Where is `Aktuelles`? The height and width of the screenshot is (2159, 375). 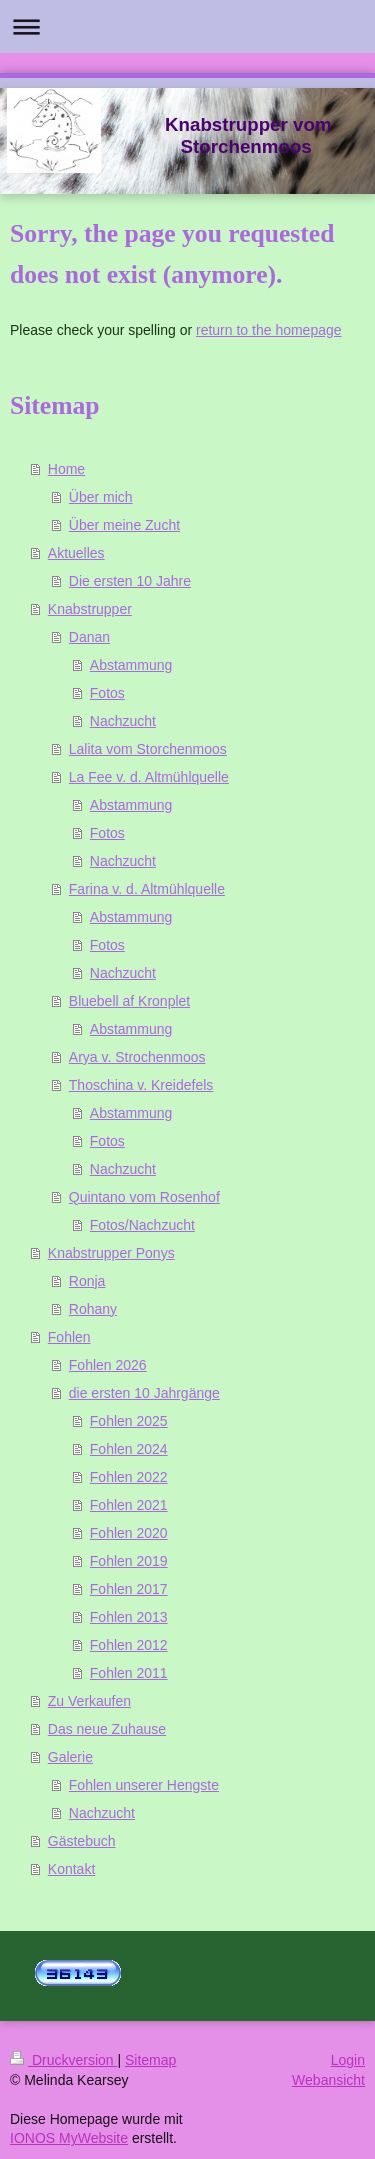
Aktuelles is located at coordinates (76, 553).